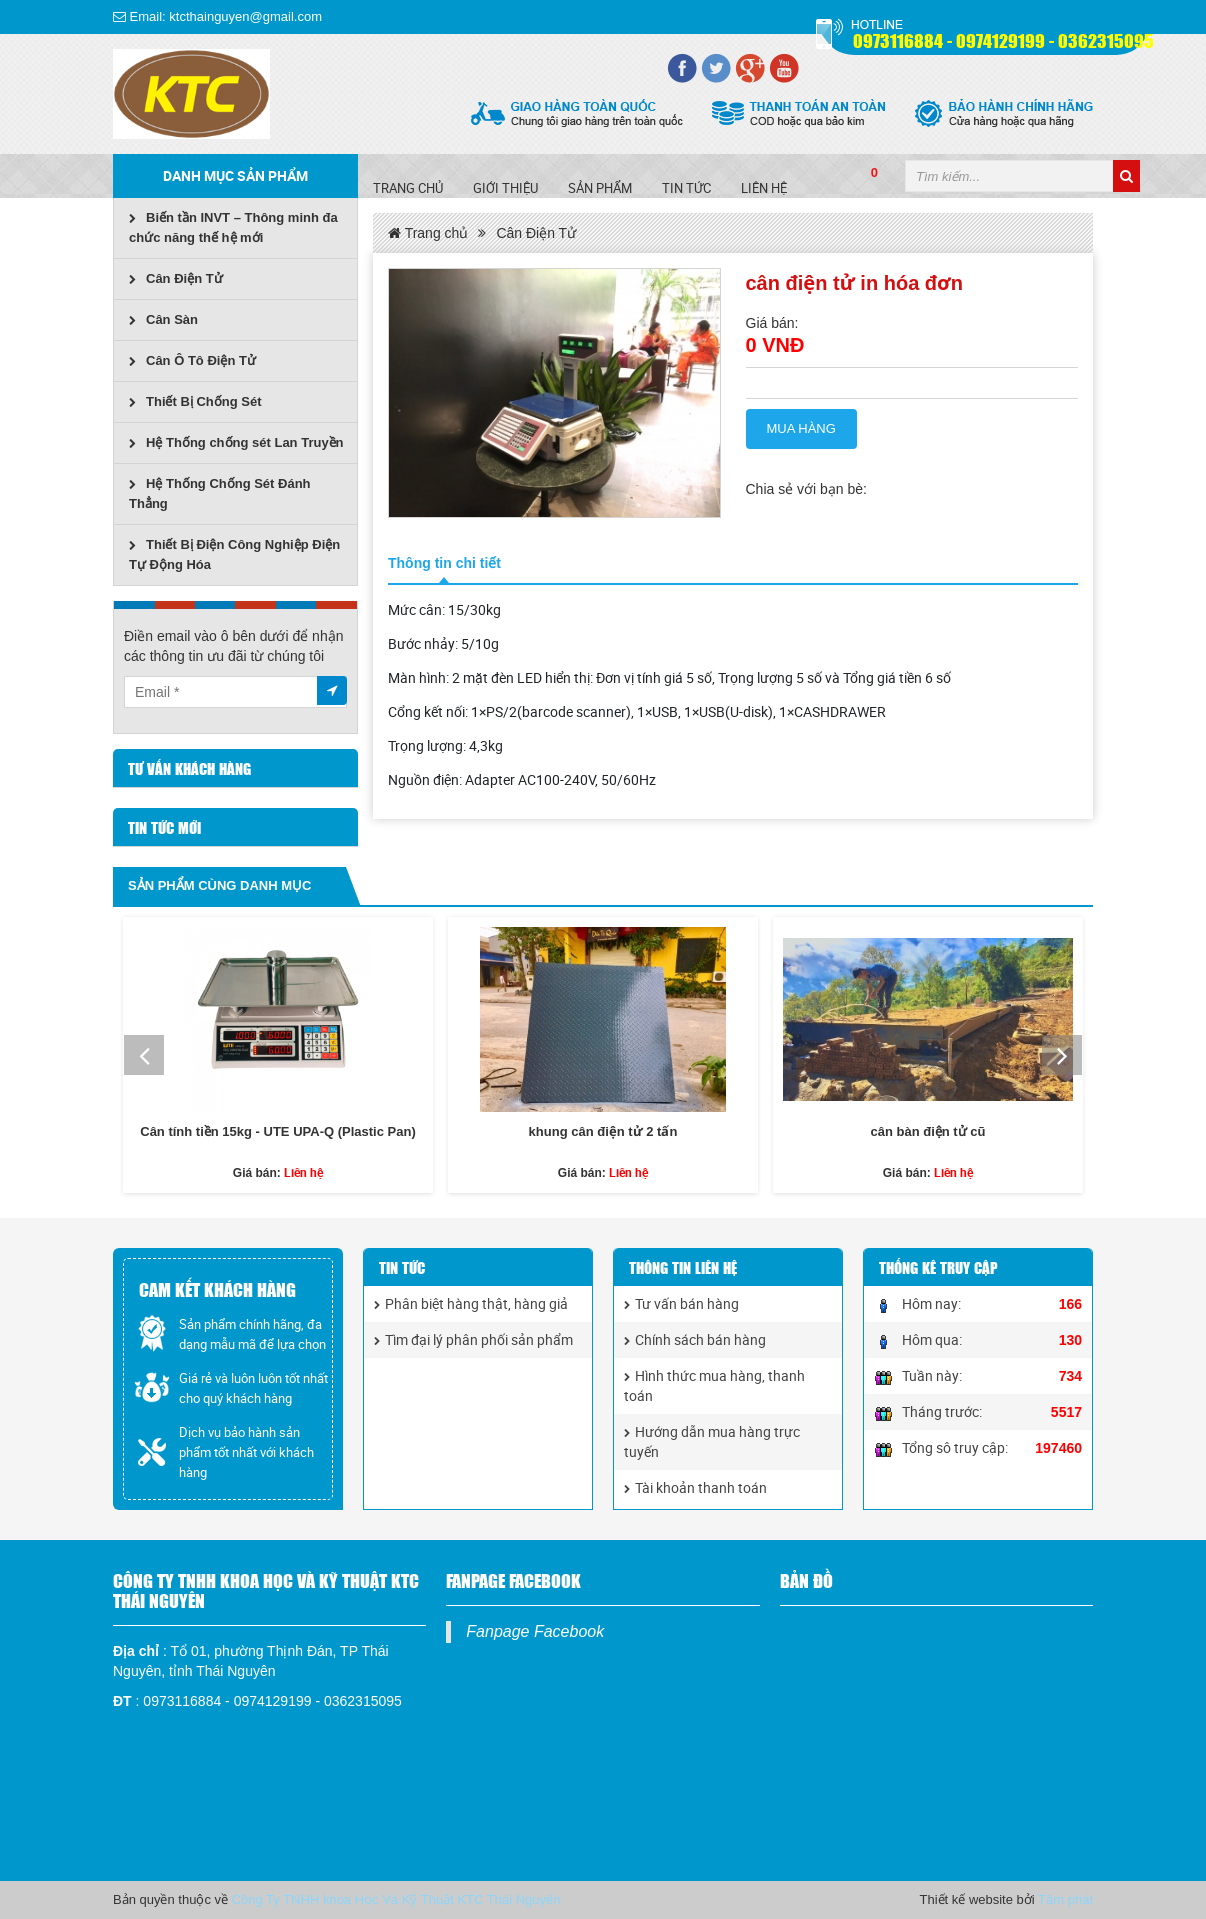 Image resolution: width=1206 pixels, height=1919 pixels. I want to click on Hướng dẫn mua hàng trực tuyến, so click(712, 1441).